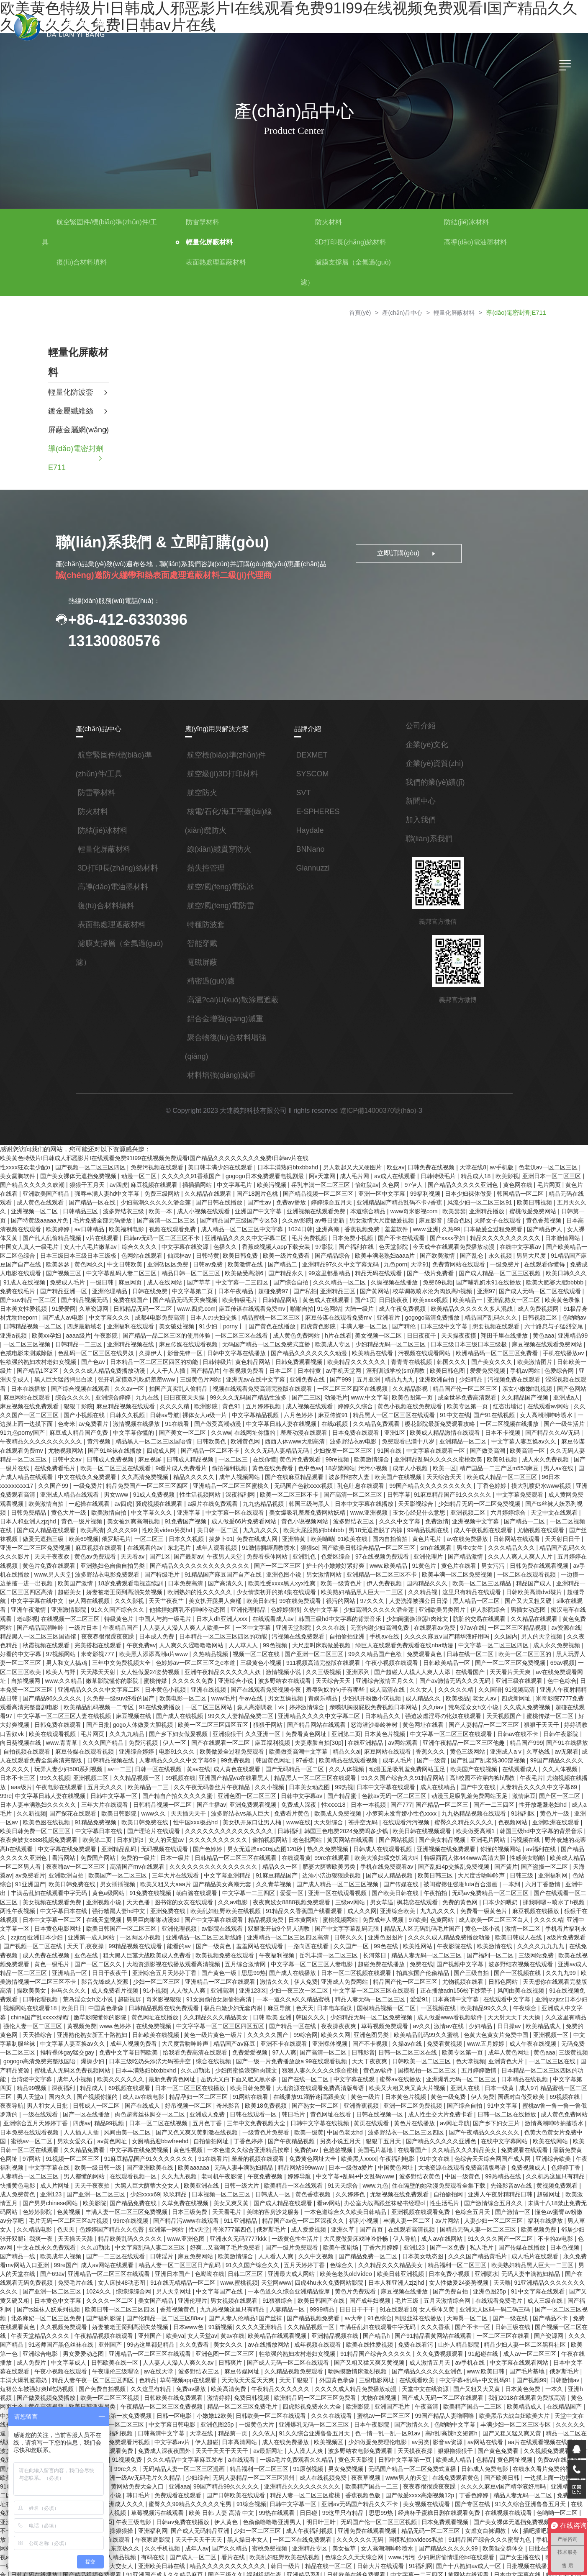 The height and width of the screenshot is (2576, 588). What do you see at coordinates (510, 1374) in the screenshot?
I see `亲女小嫩嫩h乱视频` at bounding box center [510, 1374].